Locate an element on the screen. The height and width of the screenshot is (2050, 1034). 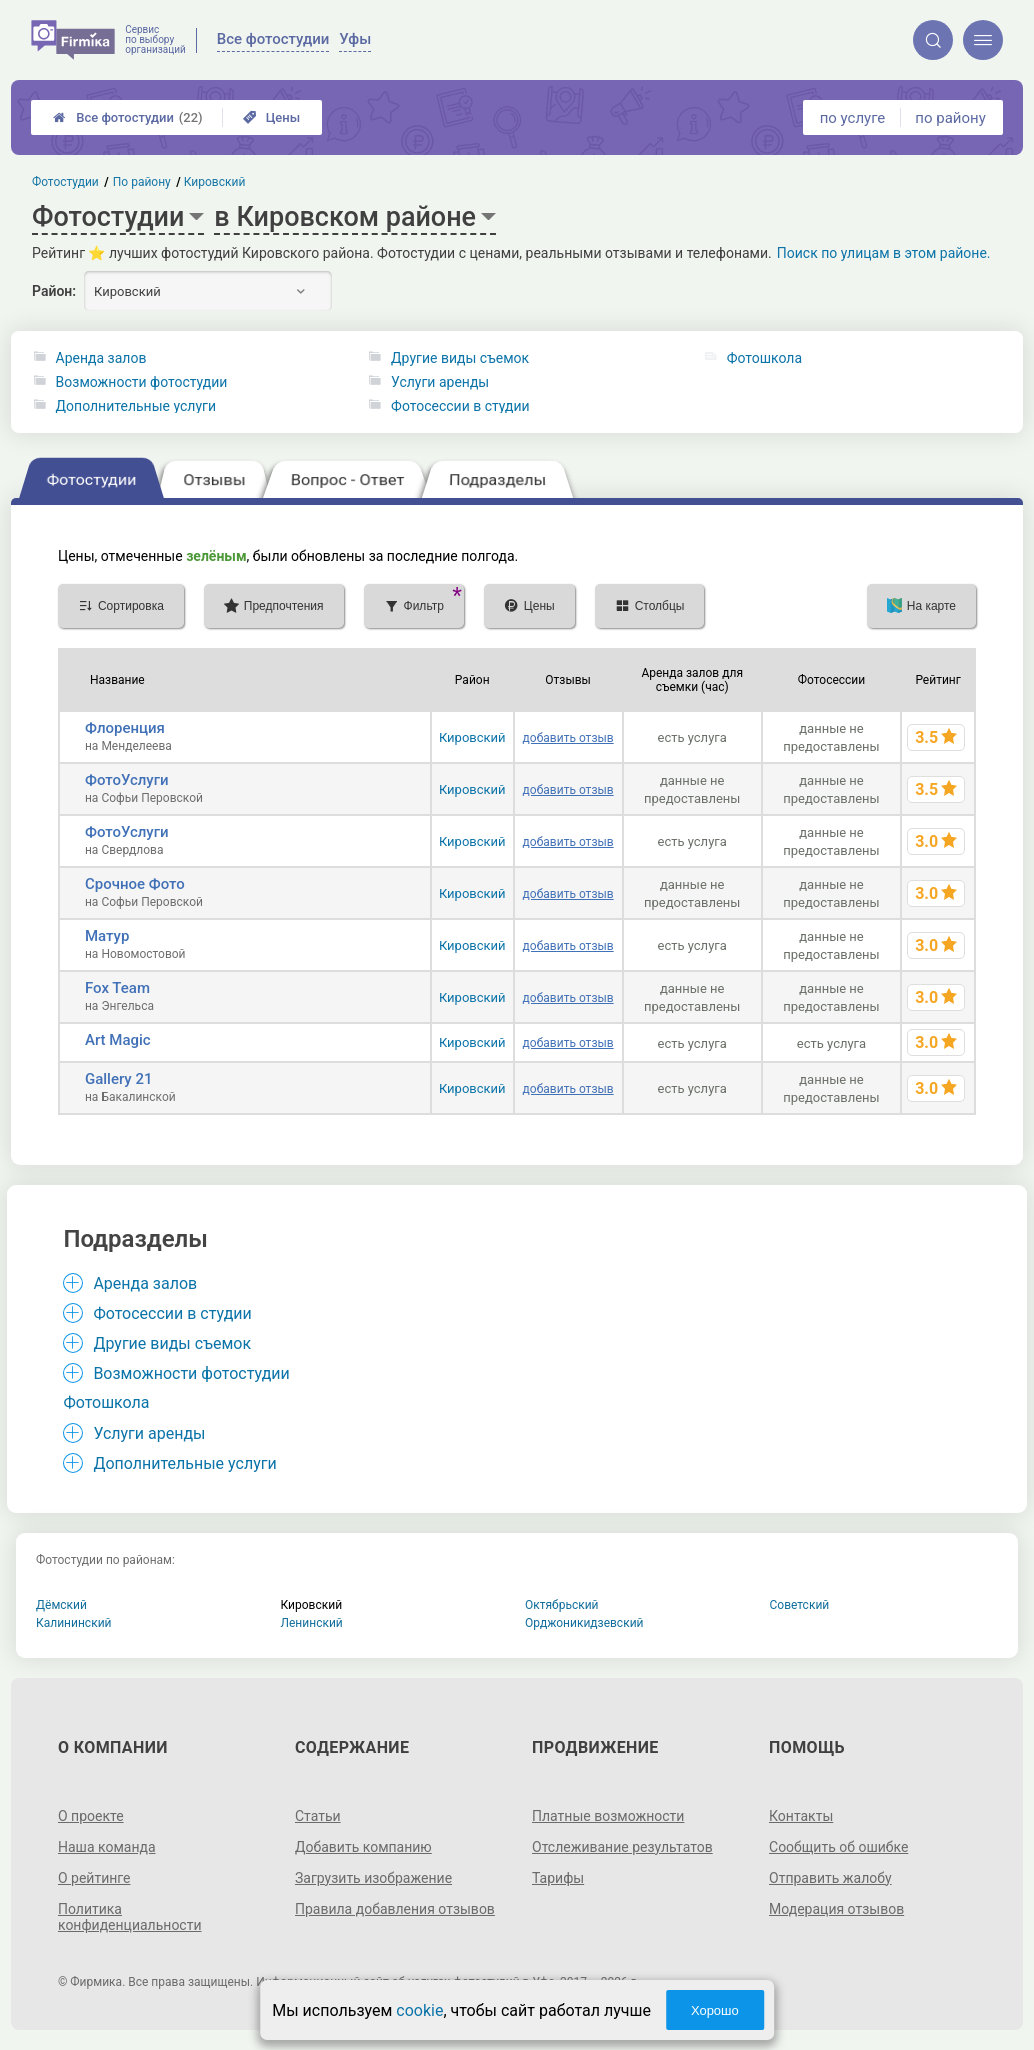
Дёмский is located at coordinates (61, 1605).